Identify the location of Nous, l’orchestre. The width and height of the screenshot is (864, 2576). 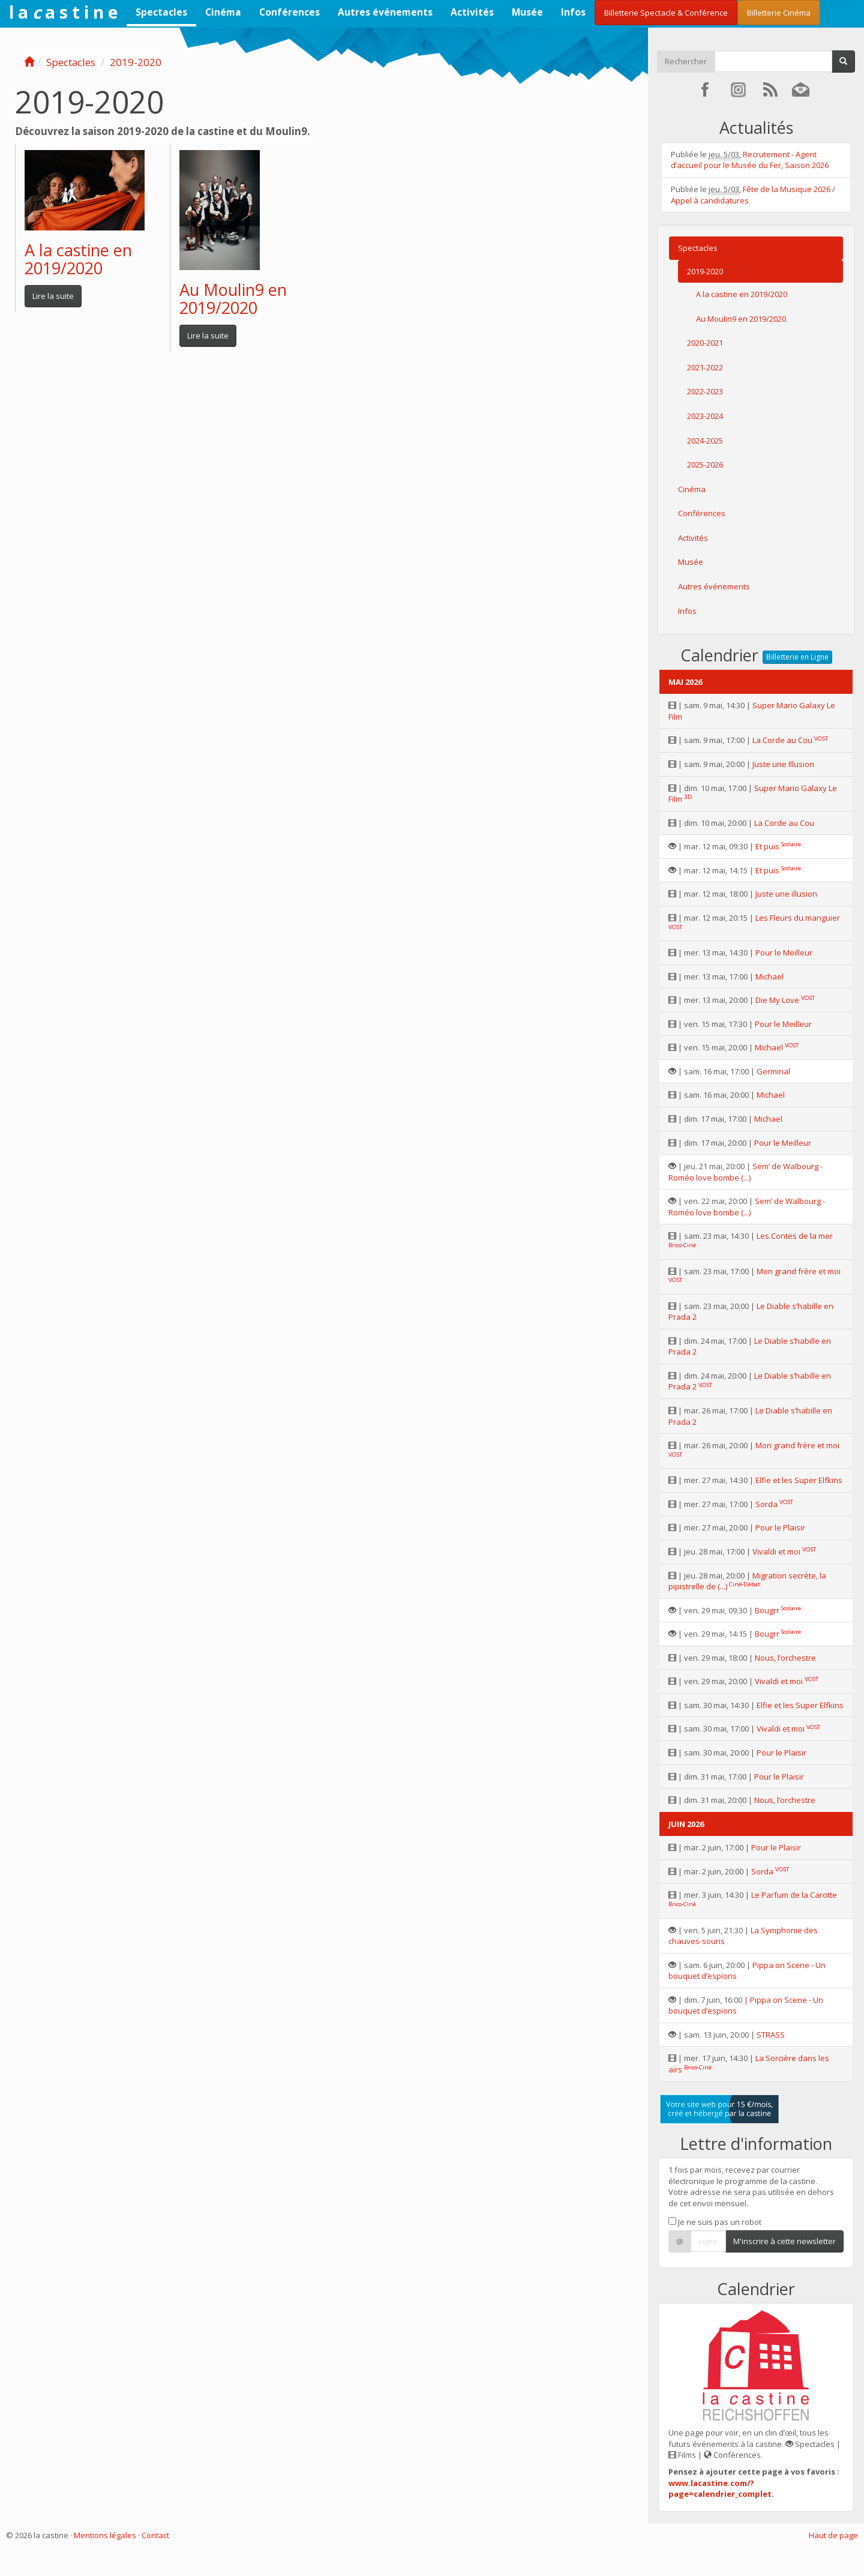
(785, 1657).